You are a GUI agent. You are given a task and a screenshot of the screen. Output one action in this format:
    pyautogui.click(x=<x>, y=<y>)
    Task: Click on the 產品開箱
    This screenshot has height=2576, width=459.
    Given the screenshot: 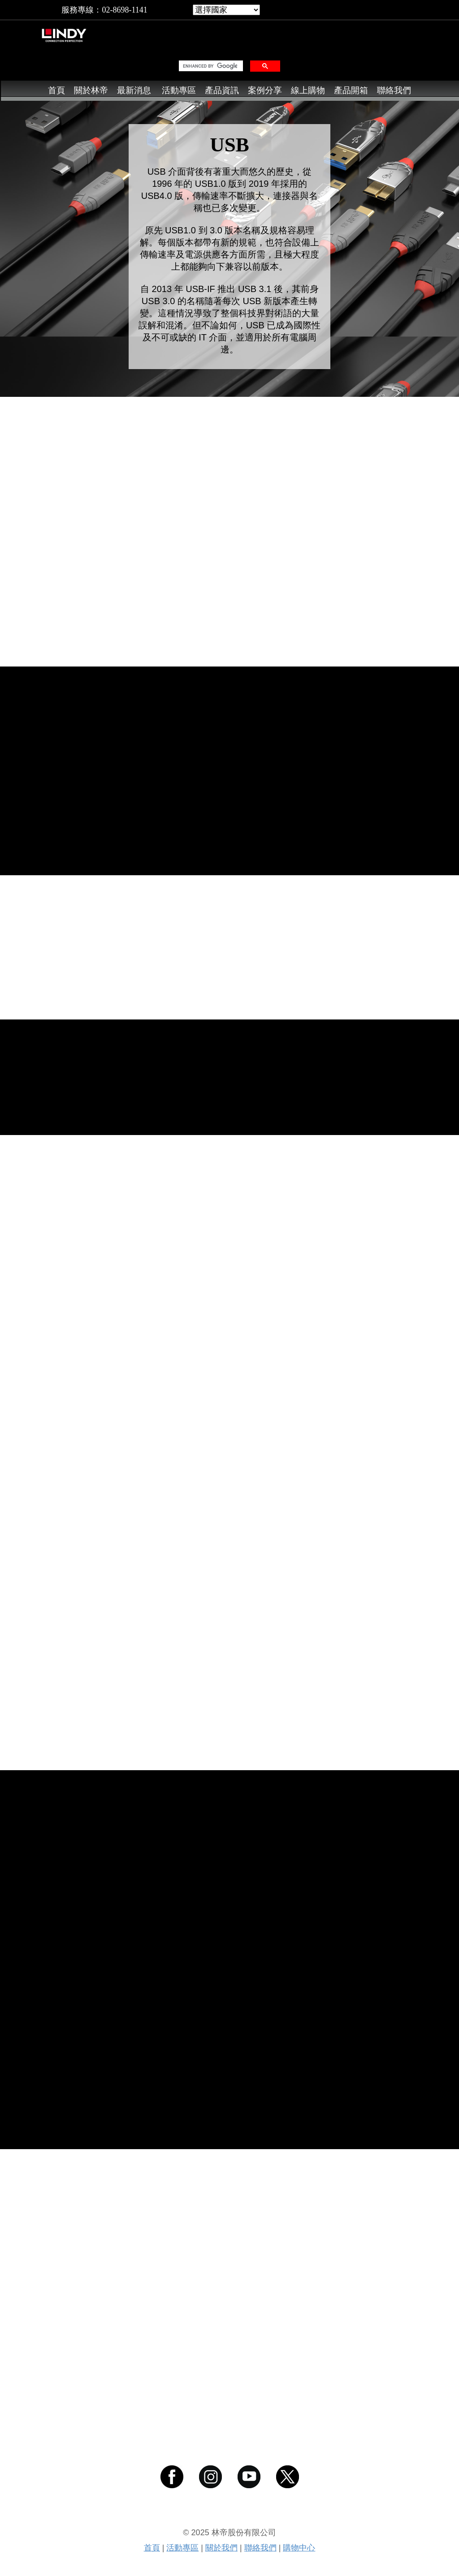 What is the action you would take?
    pyautogui.click(x=351, y=90)
    